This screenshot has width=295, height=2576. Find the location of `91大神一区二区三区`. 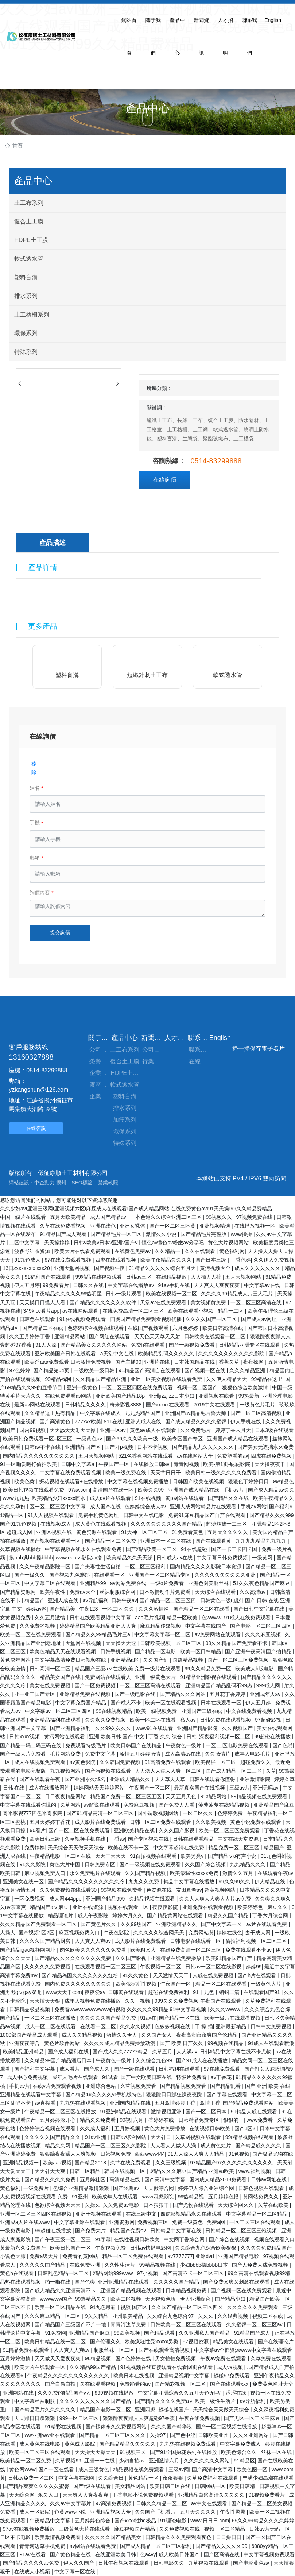

91大神一区二区三区 is located at coordinates (145, 1532).